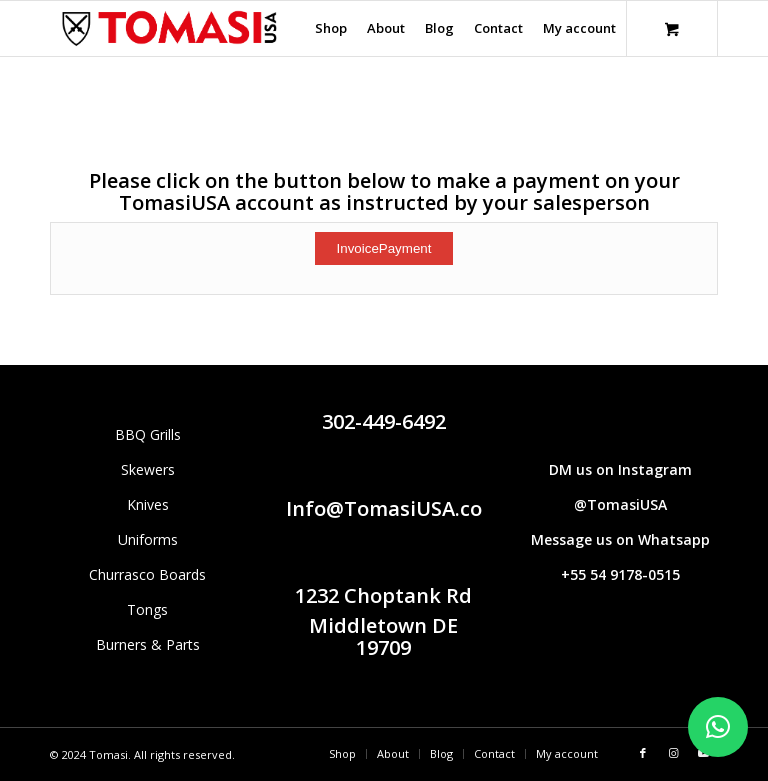  What do you see at coordinates (718, 727) in the screenshot?
I see `[button]` at bounding box center [718, 727].